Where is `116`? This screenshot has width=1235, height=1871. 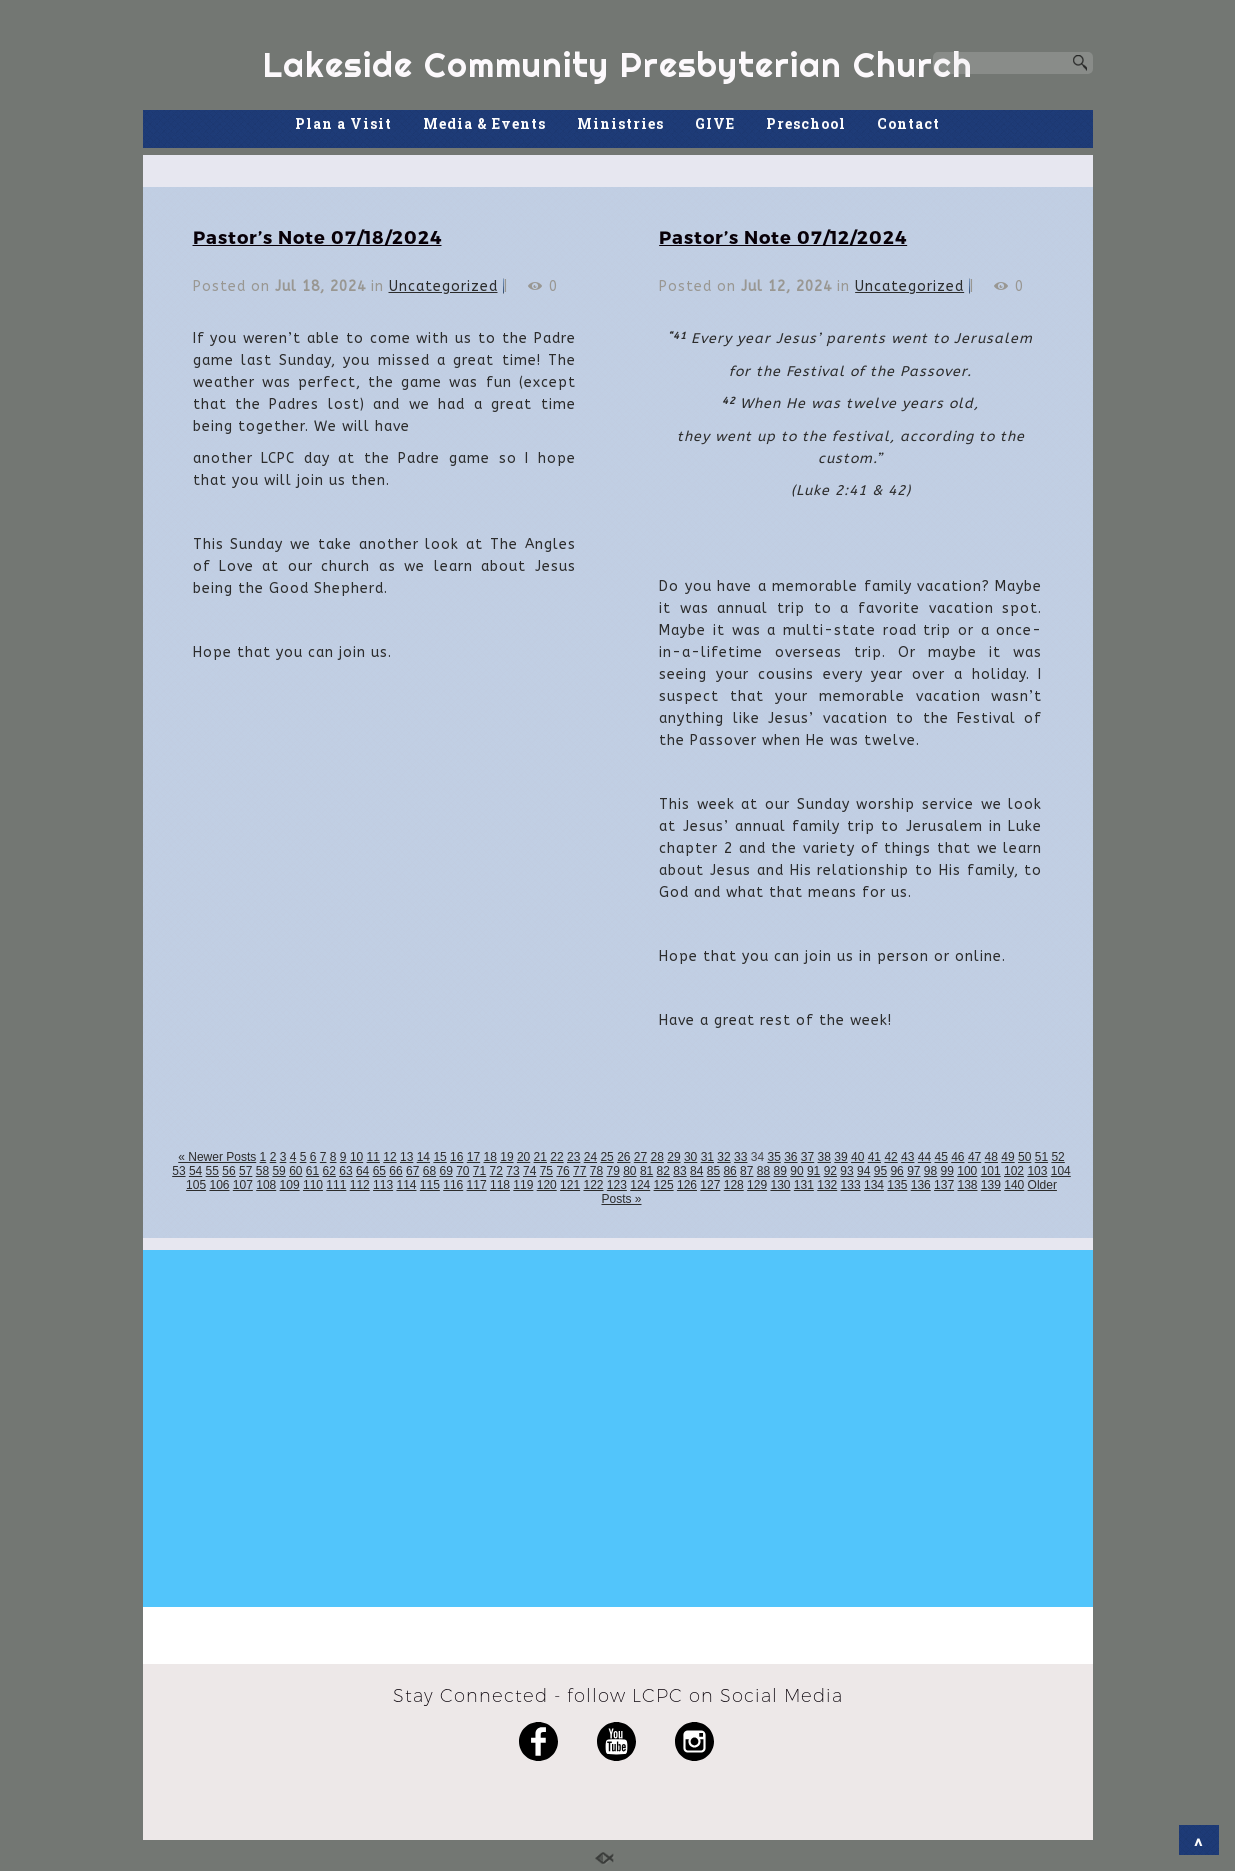 116 is located at coordinates (453, 1185).